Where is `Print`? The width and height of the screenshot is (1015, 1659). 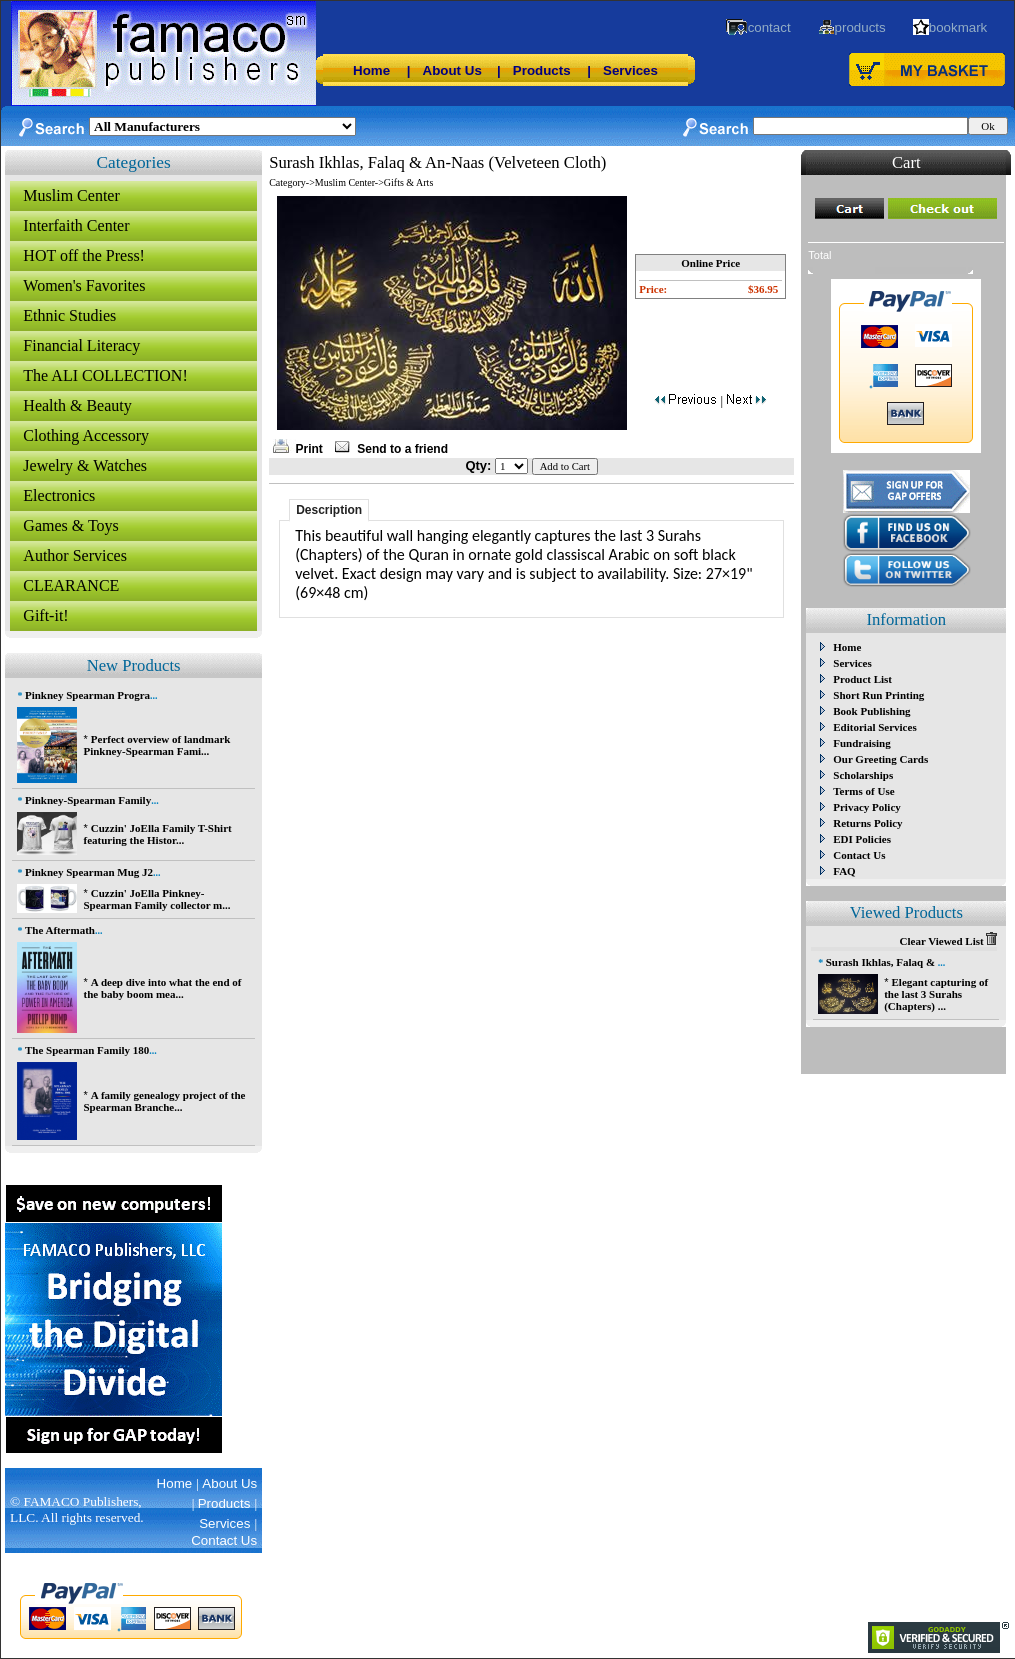 Print is located at coordinates (309, 449).